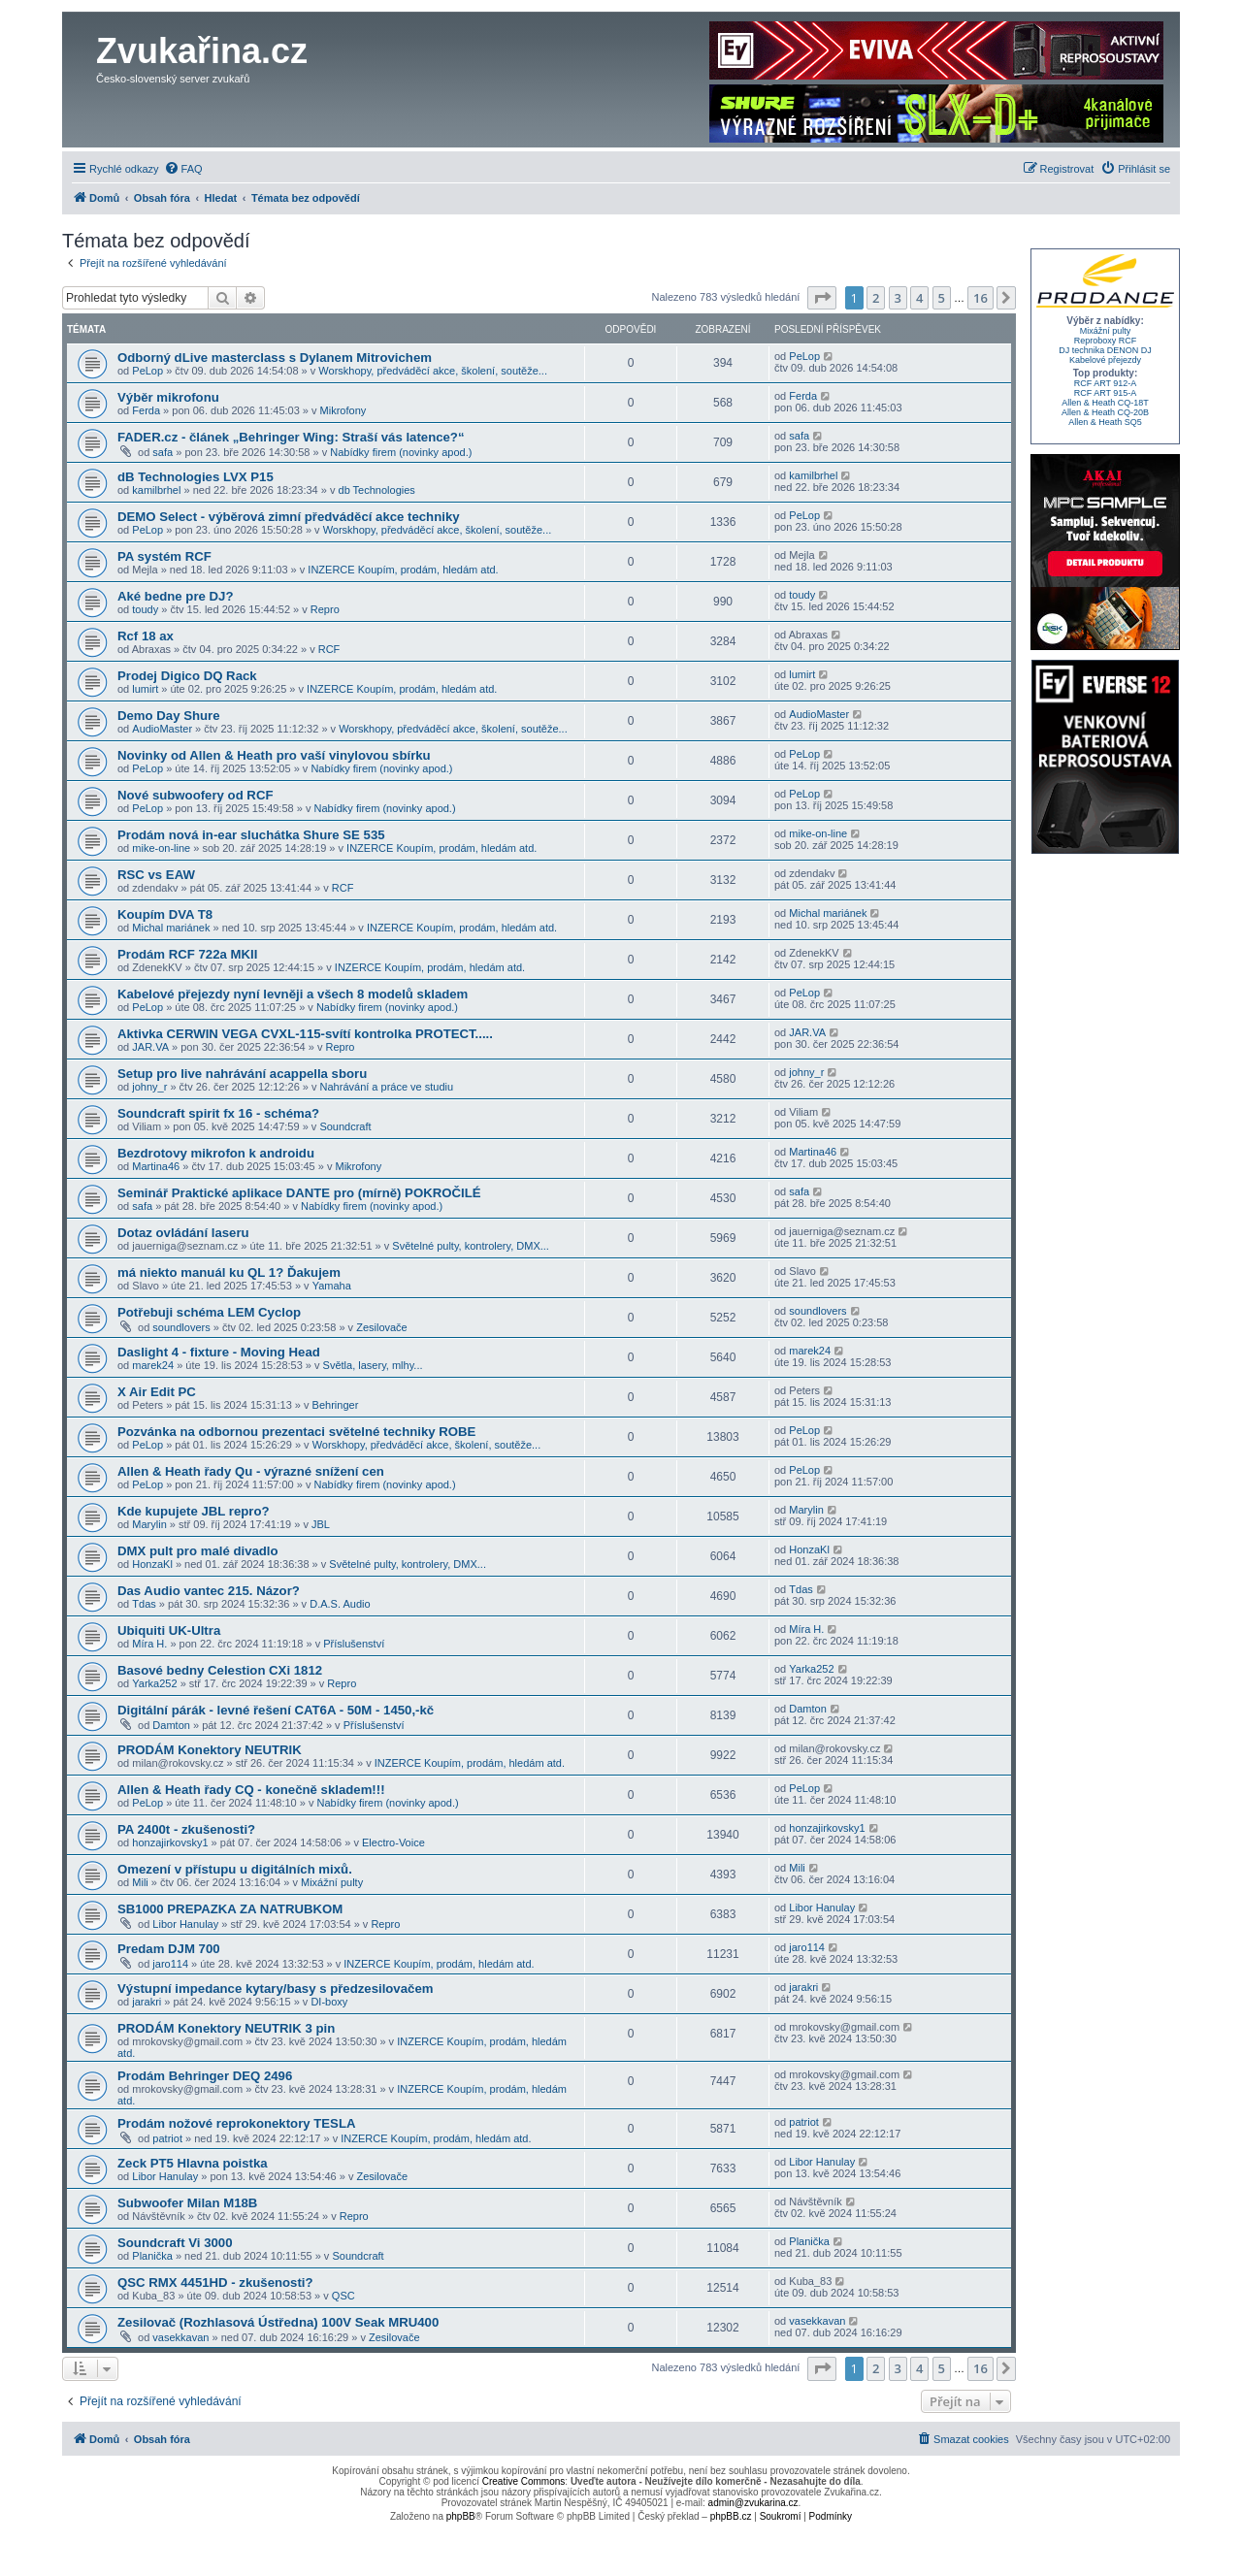 Image resolution: width=1242 pixels, height=2576 pixels. What do you see at coordinates (156, 1392) in the screenshot?
I see `X Air Edit PC` at bounding box center [156, 1392].